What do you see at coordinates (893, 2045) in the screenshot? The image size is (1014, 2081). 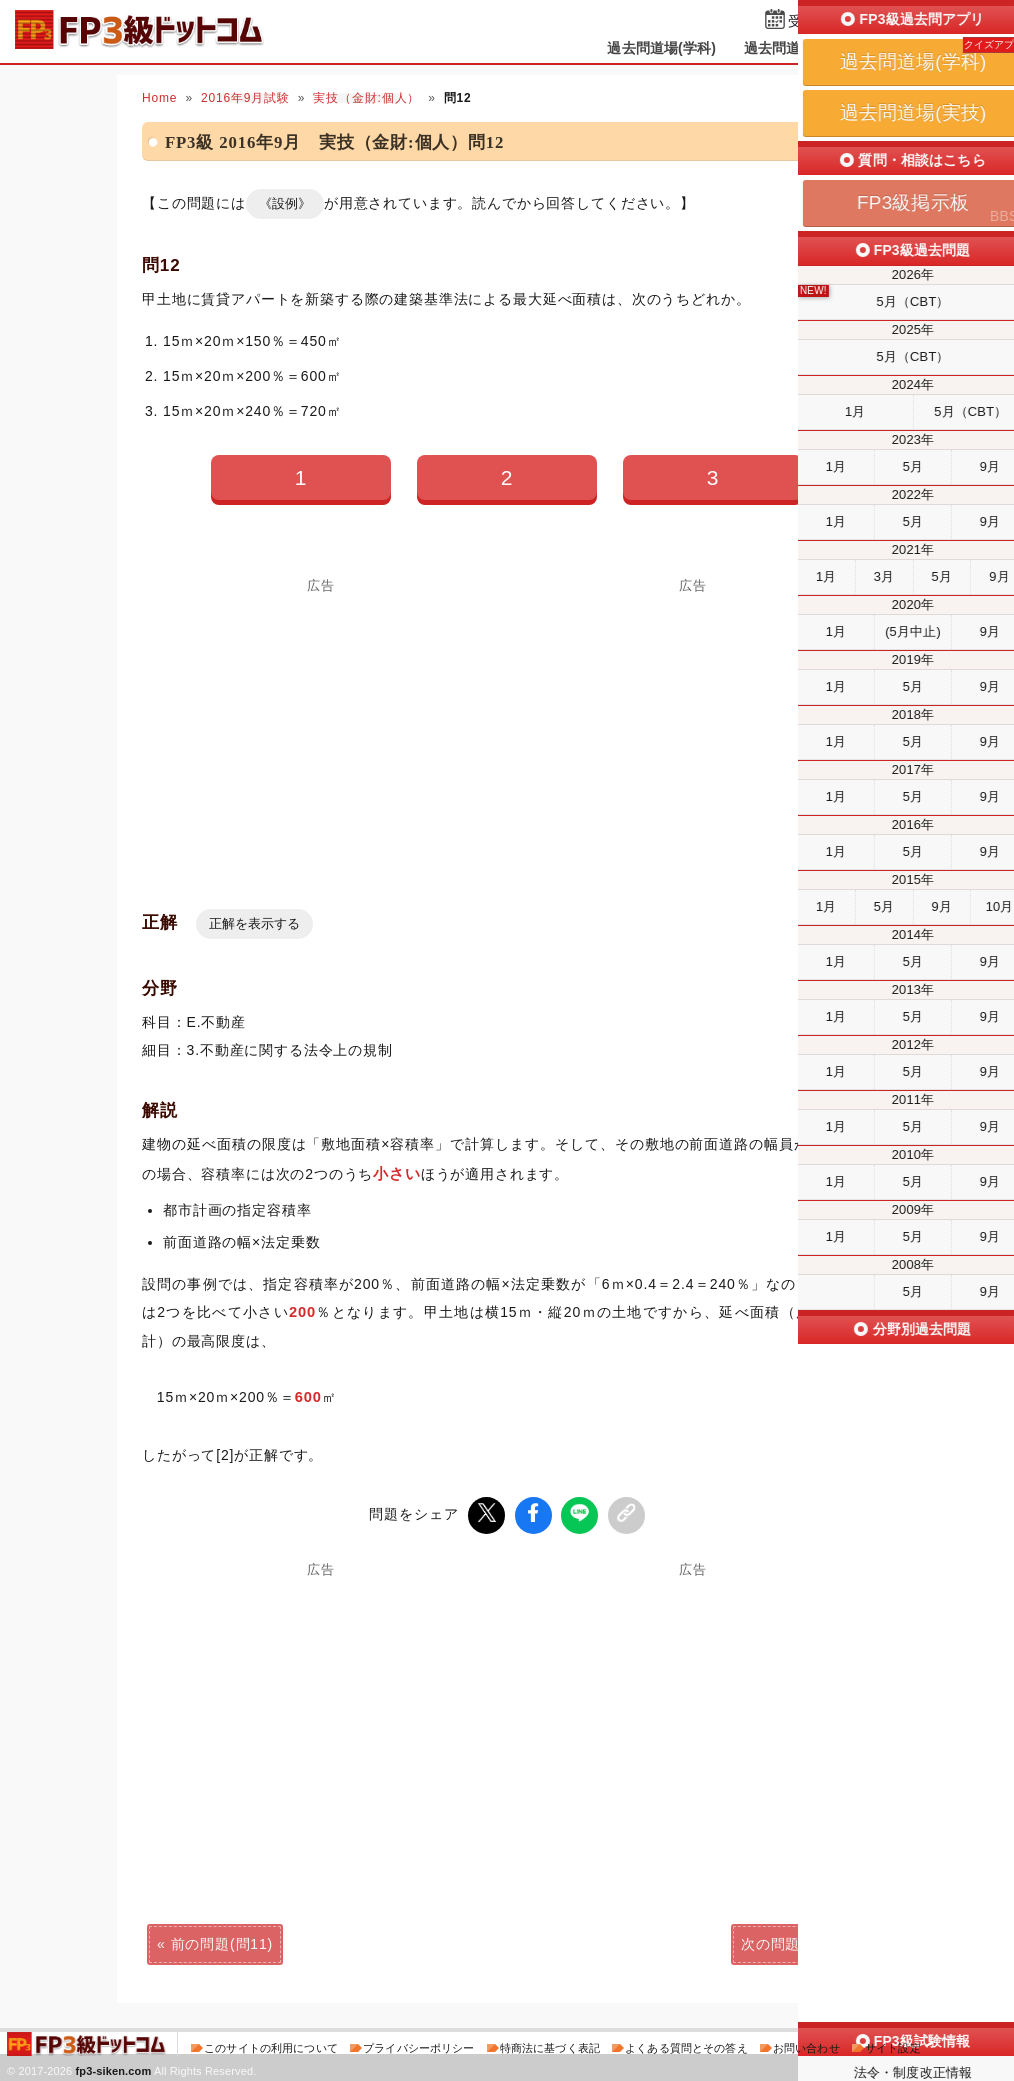 I see `サイト設定` at bounding box center [893, 2045].